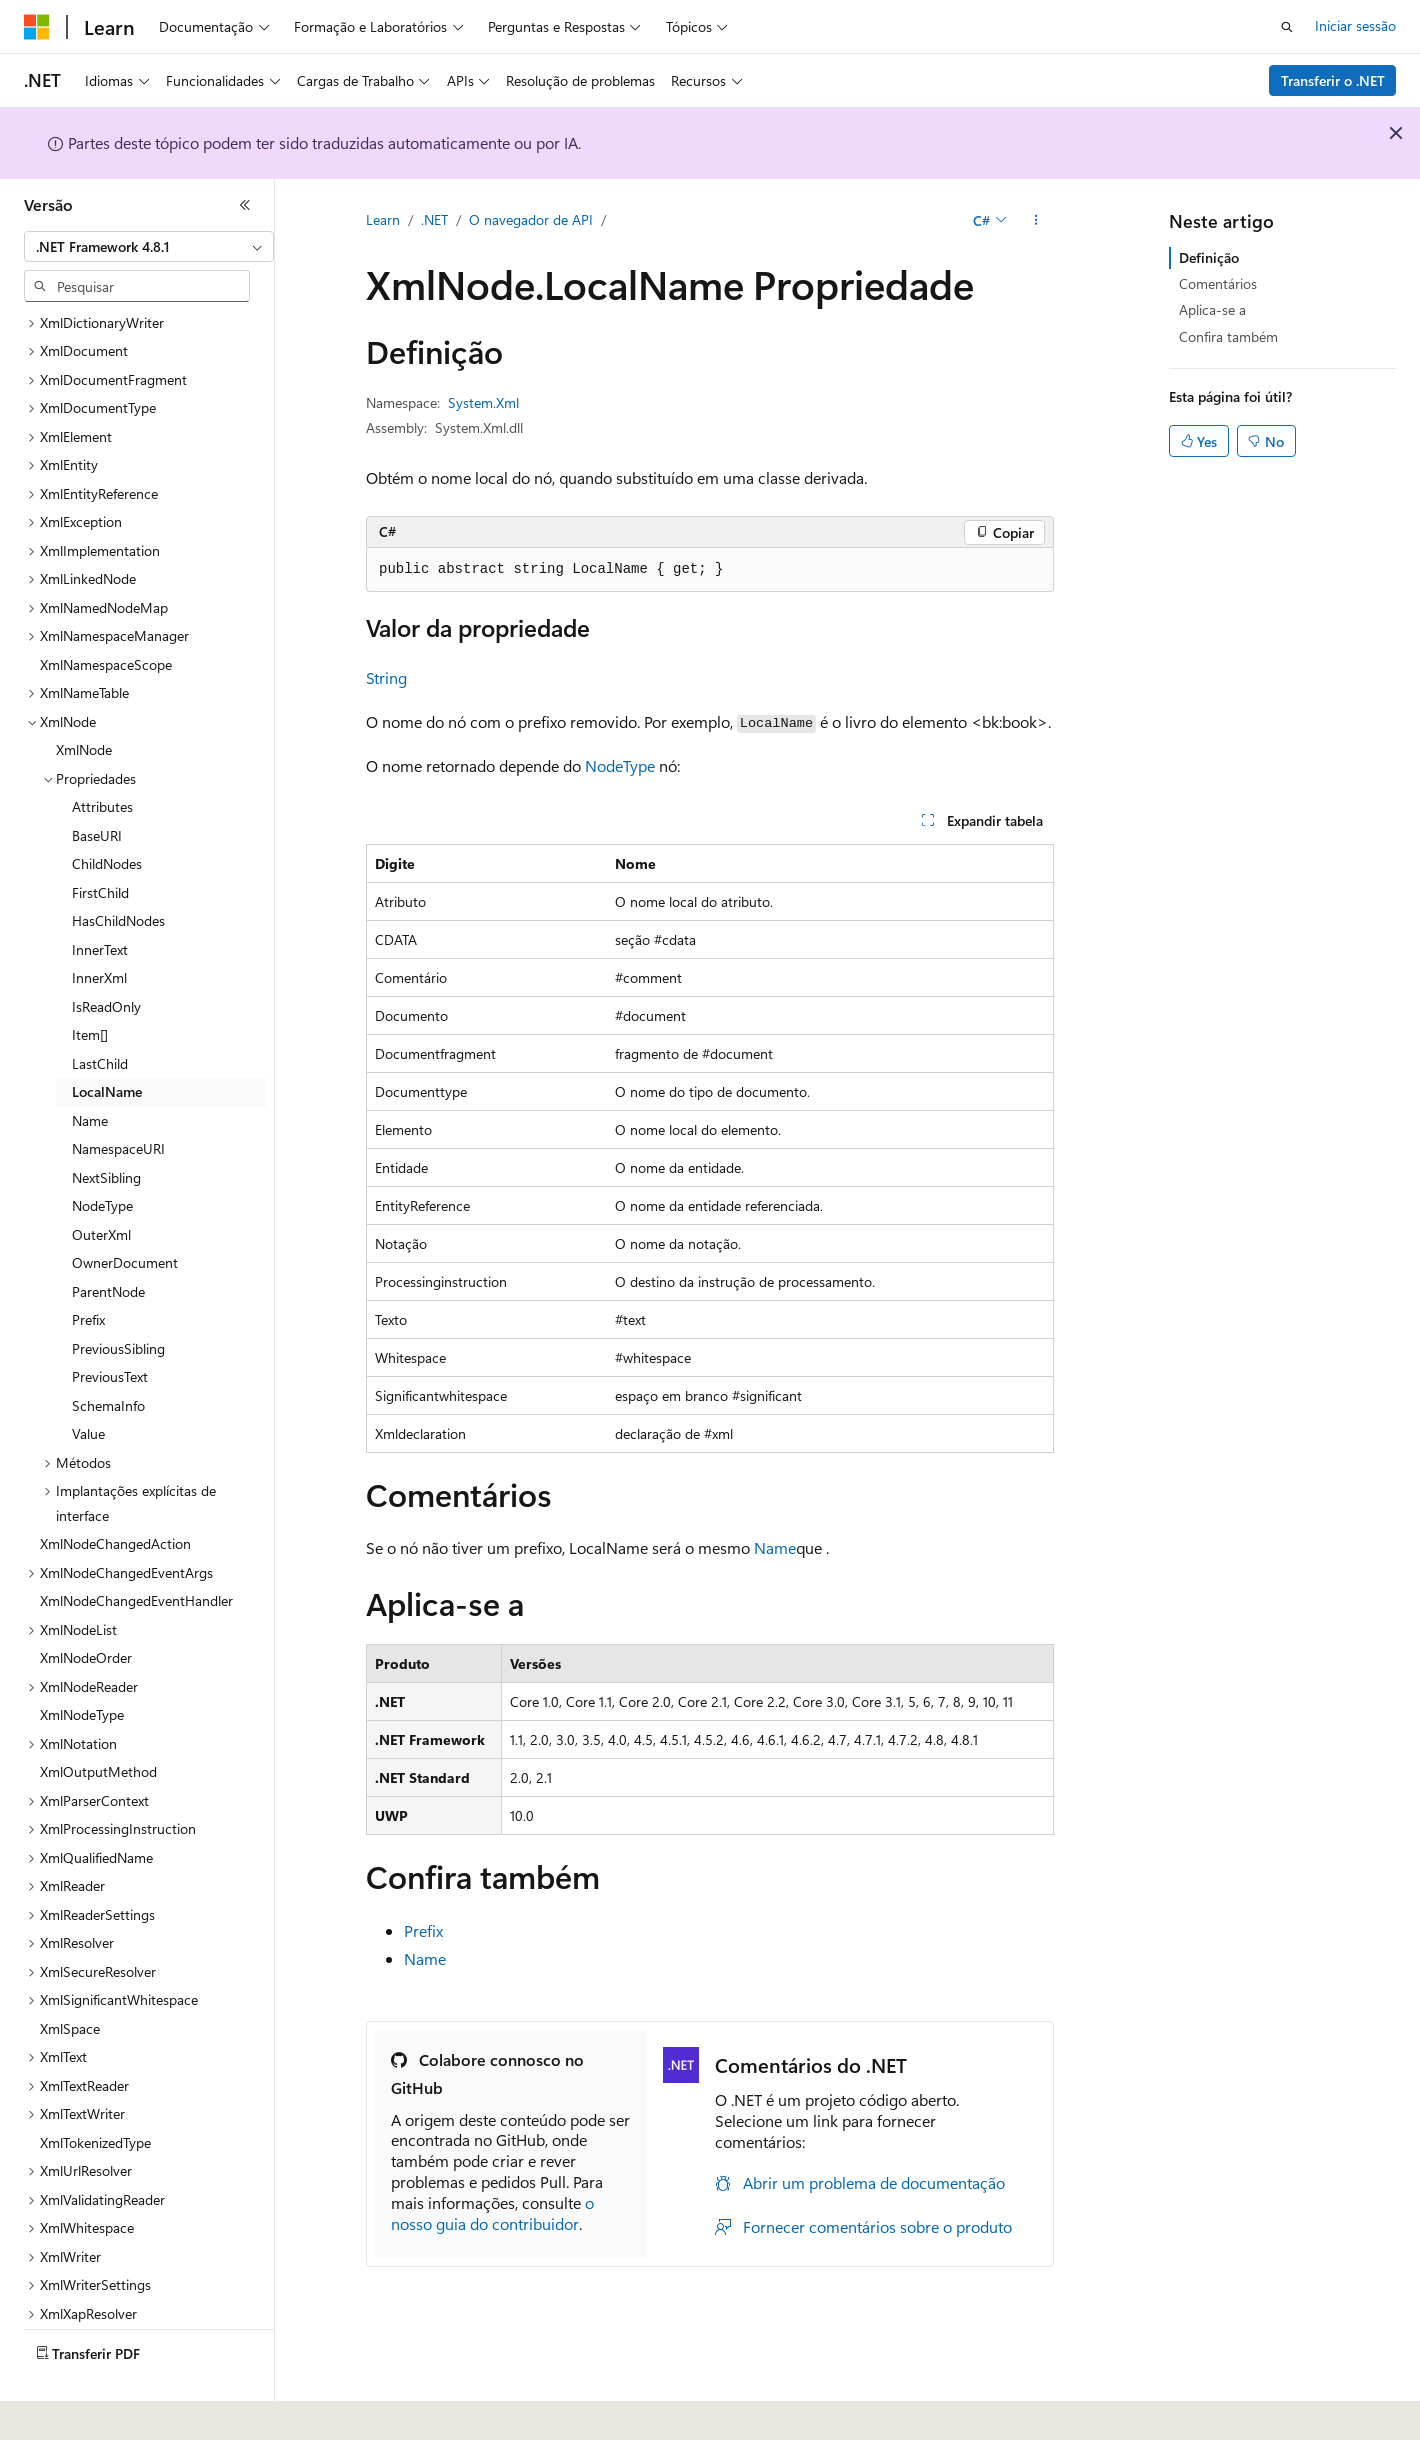 The image size is (1420, 2440). I want to click on PreviousSibling [treeitem], so click(118, 1293).